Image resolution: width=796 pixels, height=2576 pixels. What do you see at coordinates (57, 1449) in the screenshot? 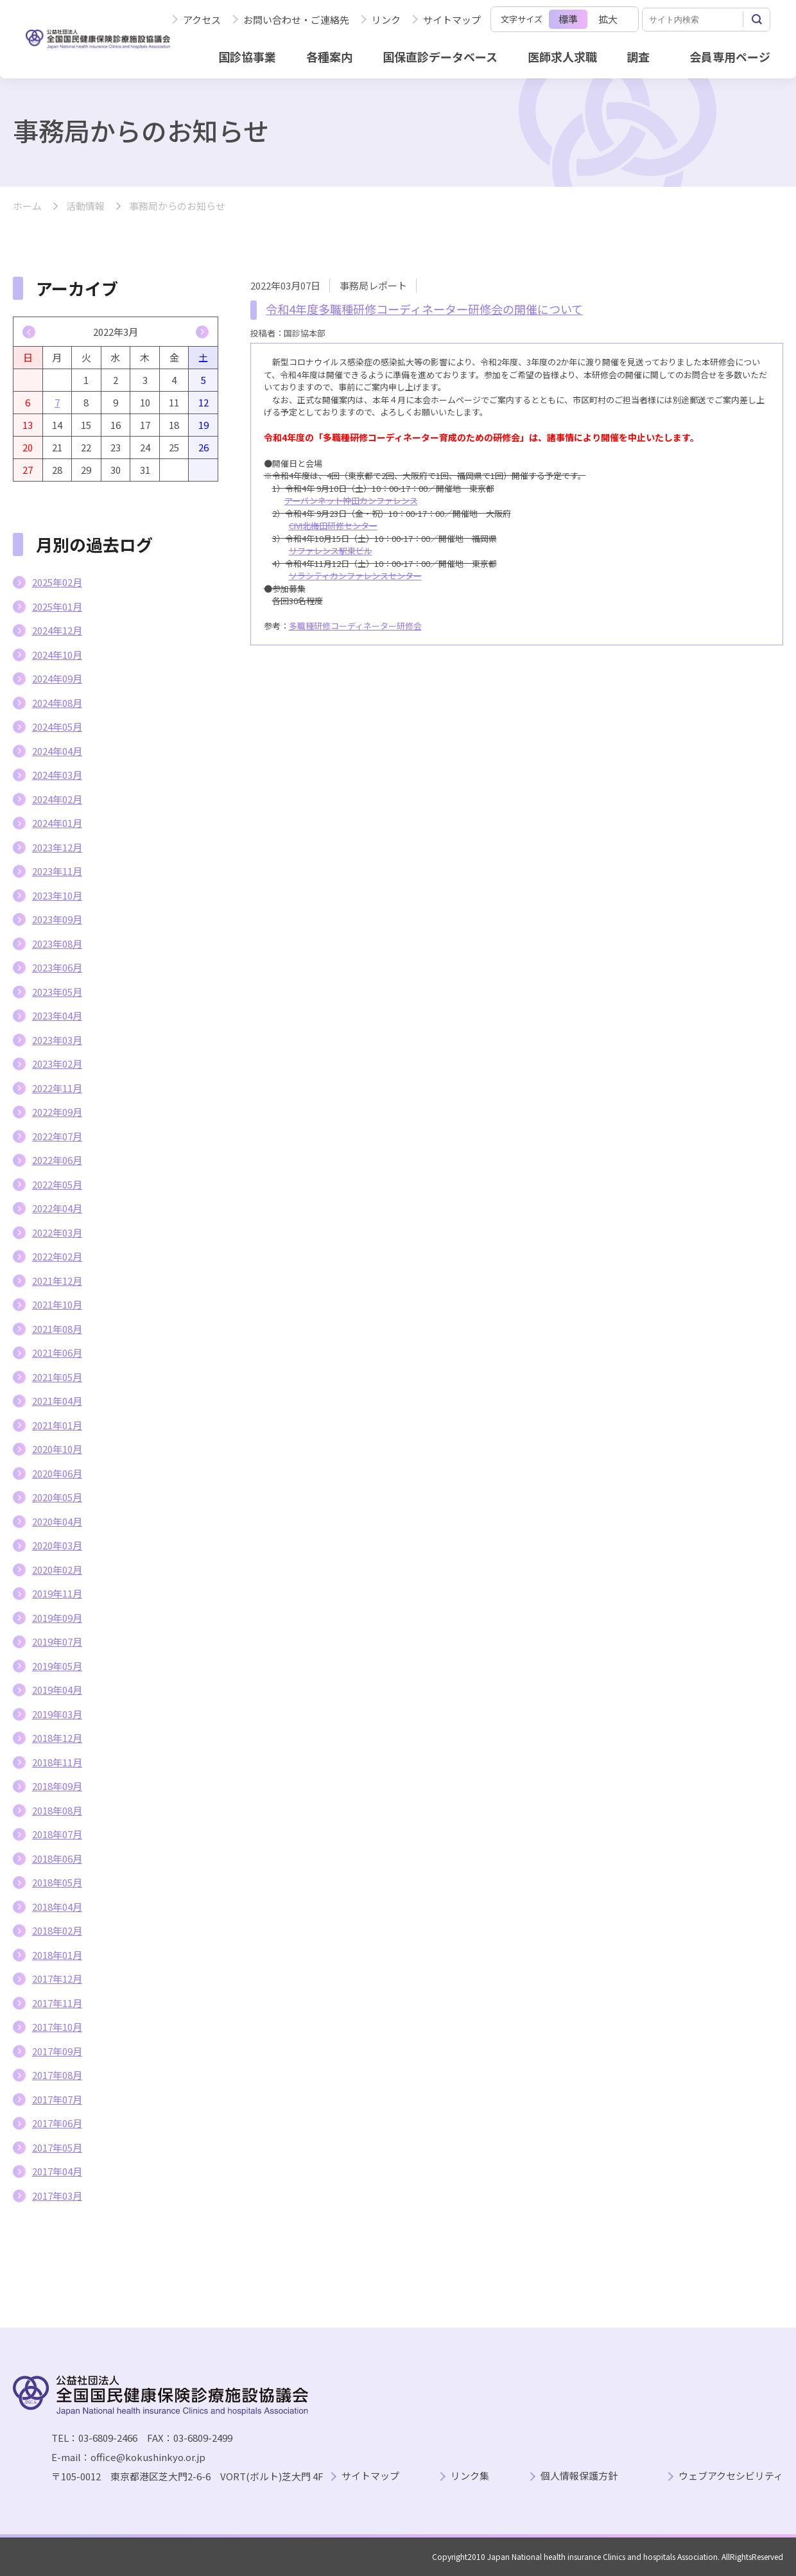
I see `2020年10月` at bounding box center [57, 1449].